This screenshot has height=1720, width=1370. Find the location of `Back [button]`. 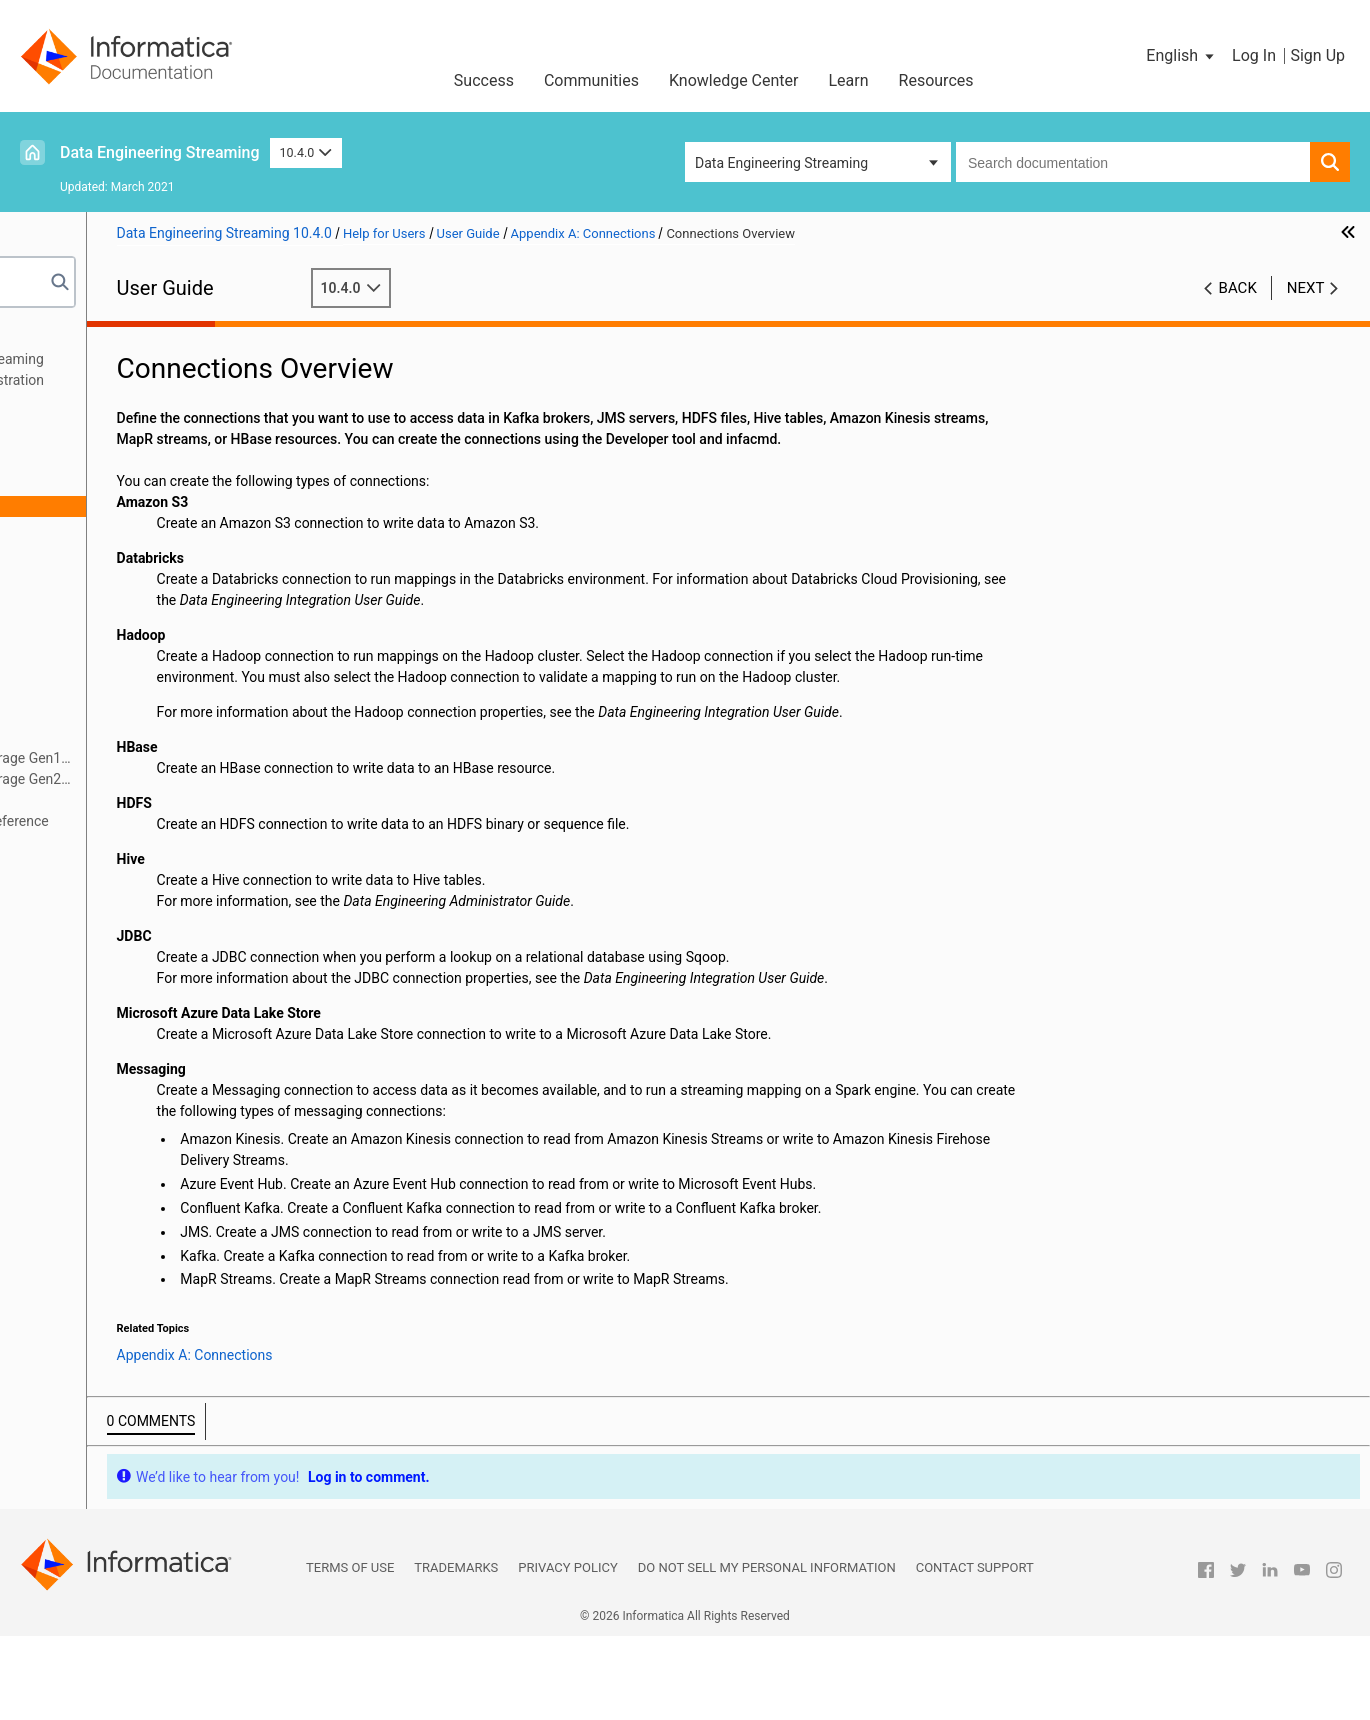

Back [button] is located at coordinates (1238, 288).